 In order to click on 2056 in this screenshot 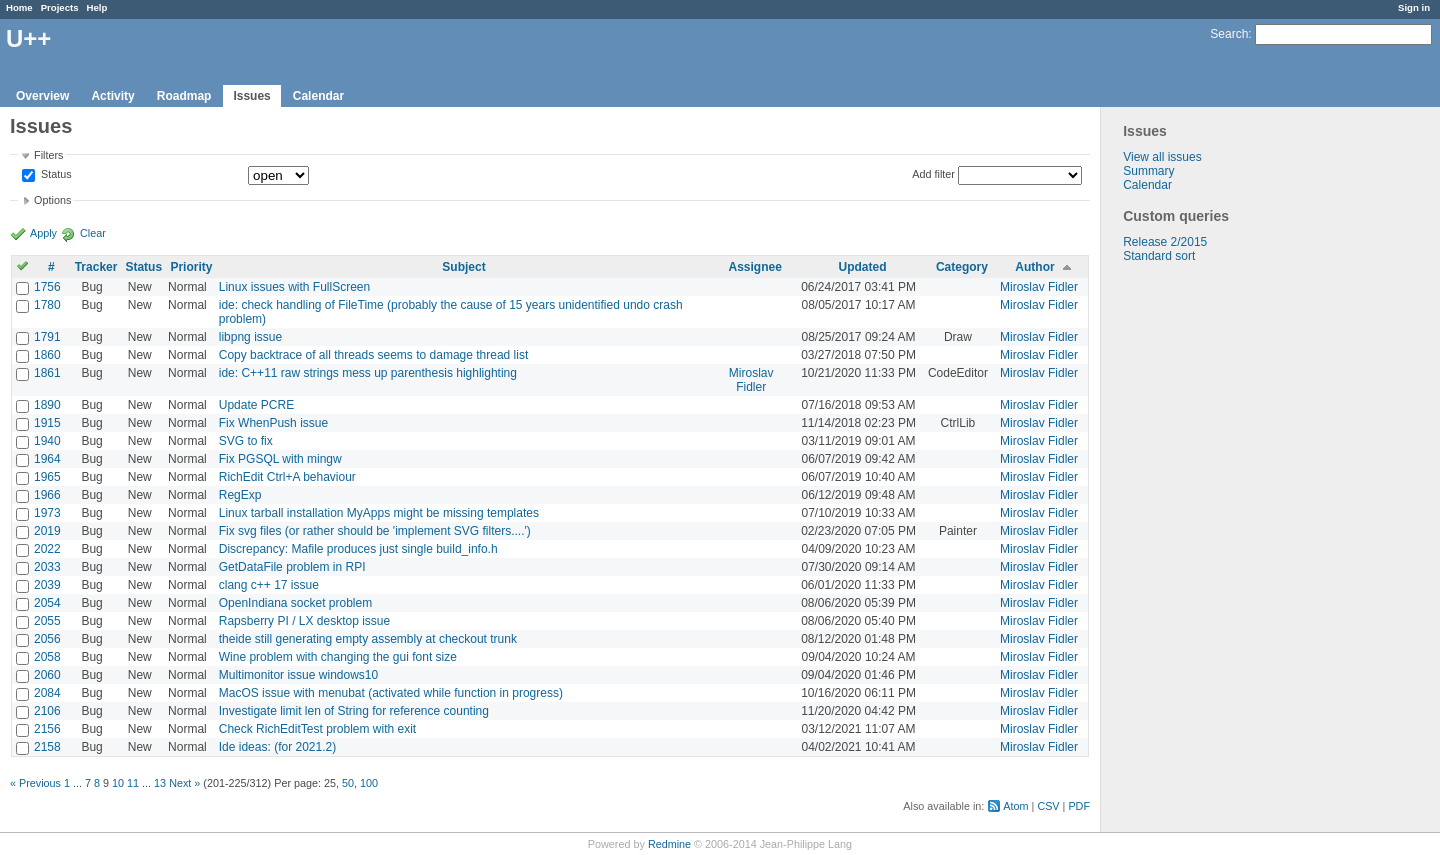, I will do `click(47, 639)`.